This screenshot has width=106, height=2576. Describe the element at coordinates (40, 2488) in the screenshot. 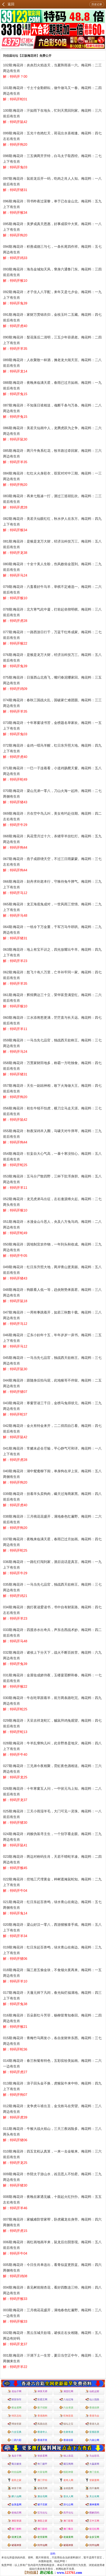

I see `诸葛亮网` at that location.